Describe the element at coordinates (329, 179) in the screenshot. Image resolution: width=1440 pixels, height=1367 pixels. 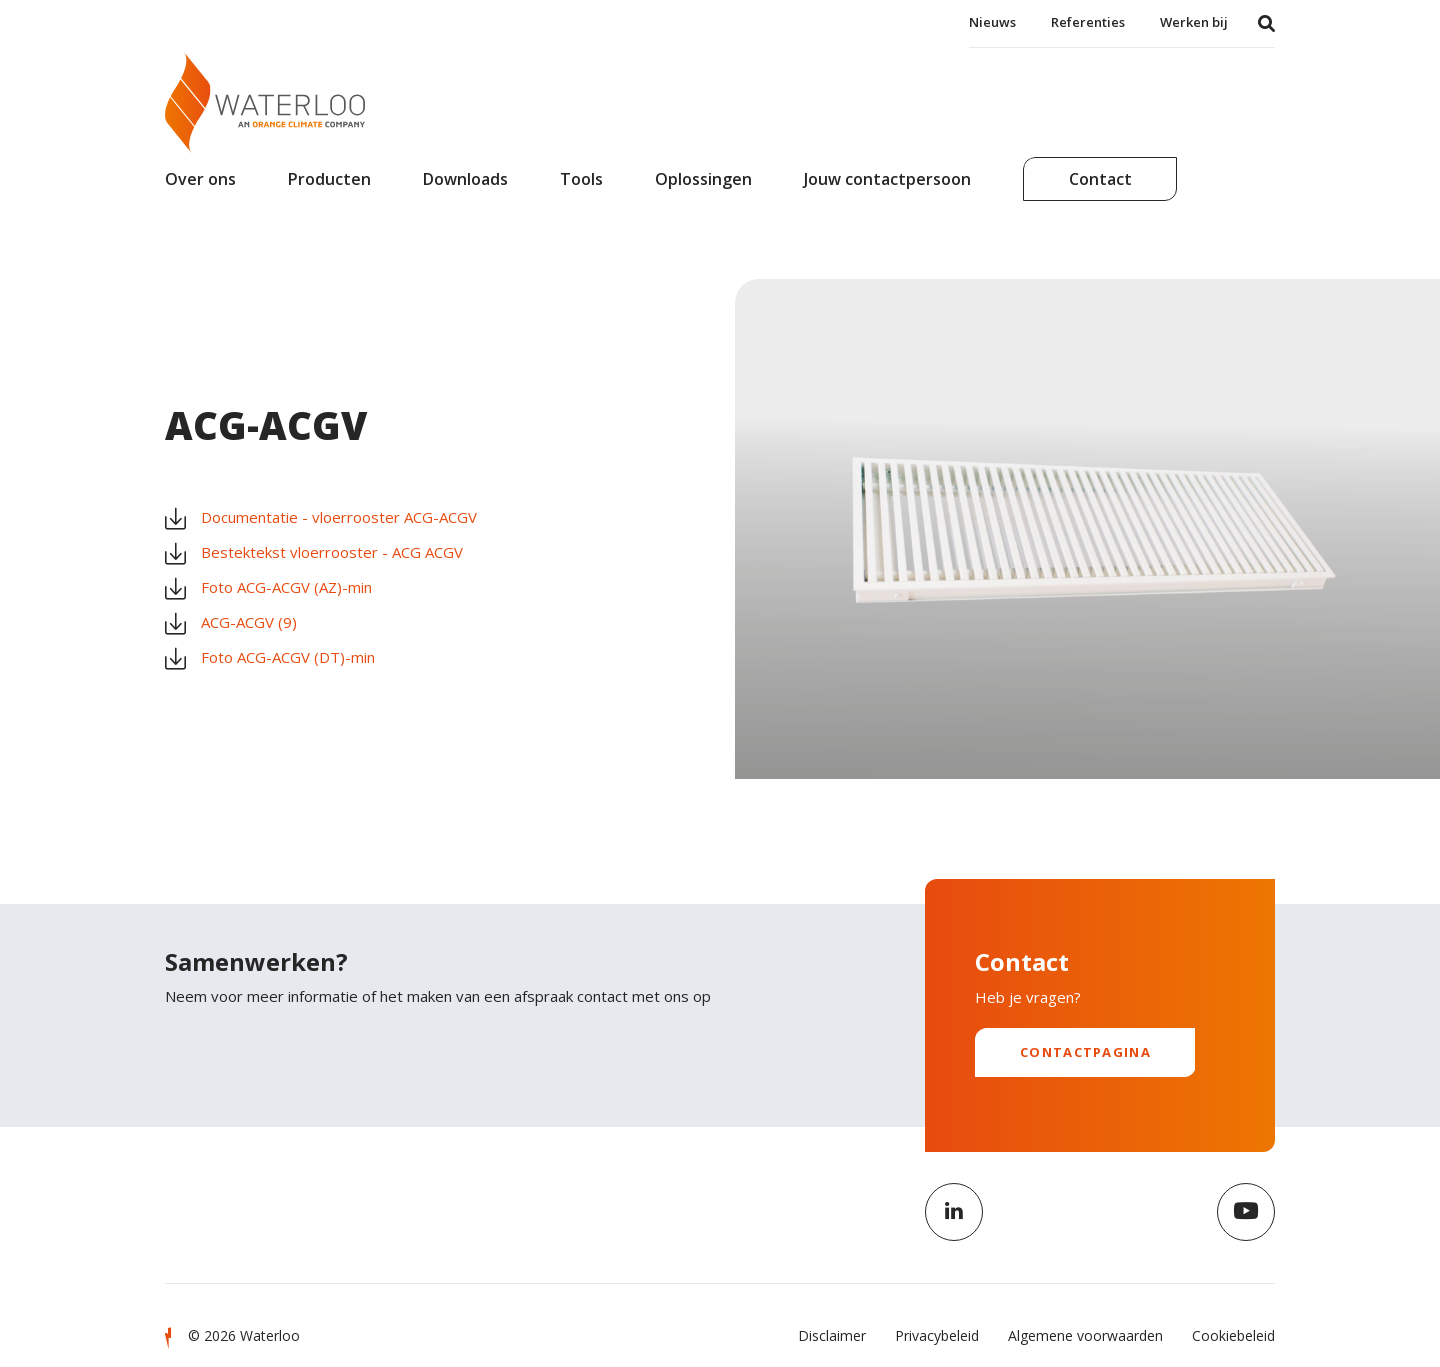
I see `Producten` at that location.